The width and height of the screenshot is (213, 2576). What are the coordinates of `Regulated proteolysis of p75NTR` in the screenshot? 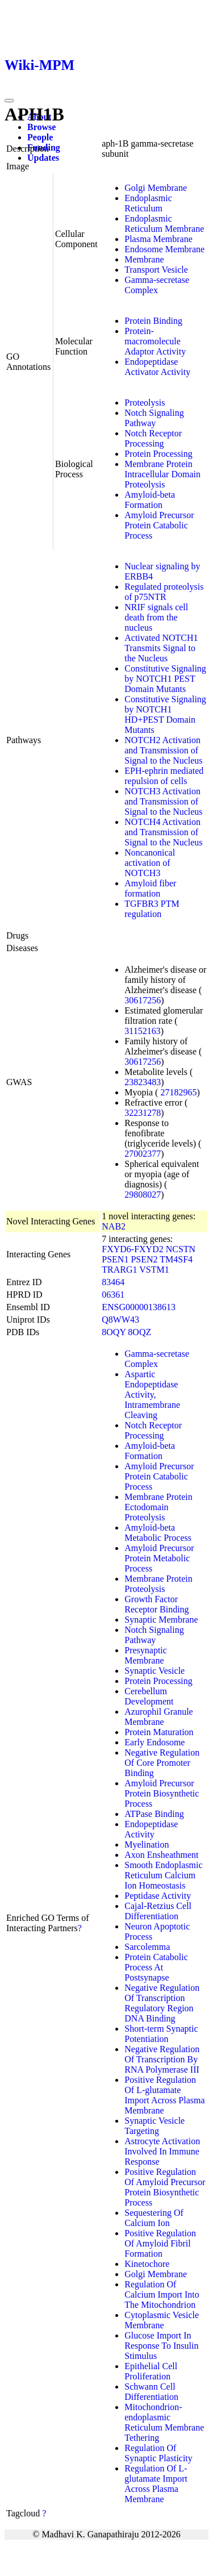 It's located at (163, 592).